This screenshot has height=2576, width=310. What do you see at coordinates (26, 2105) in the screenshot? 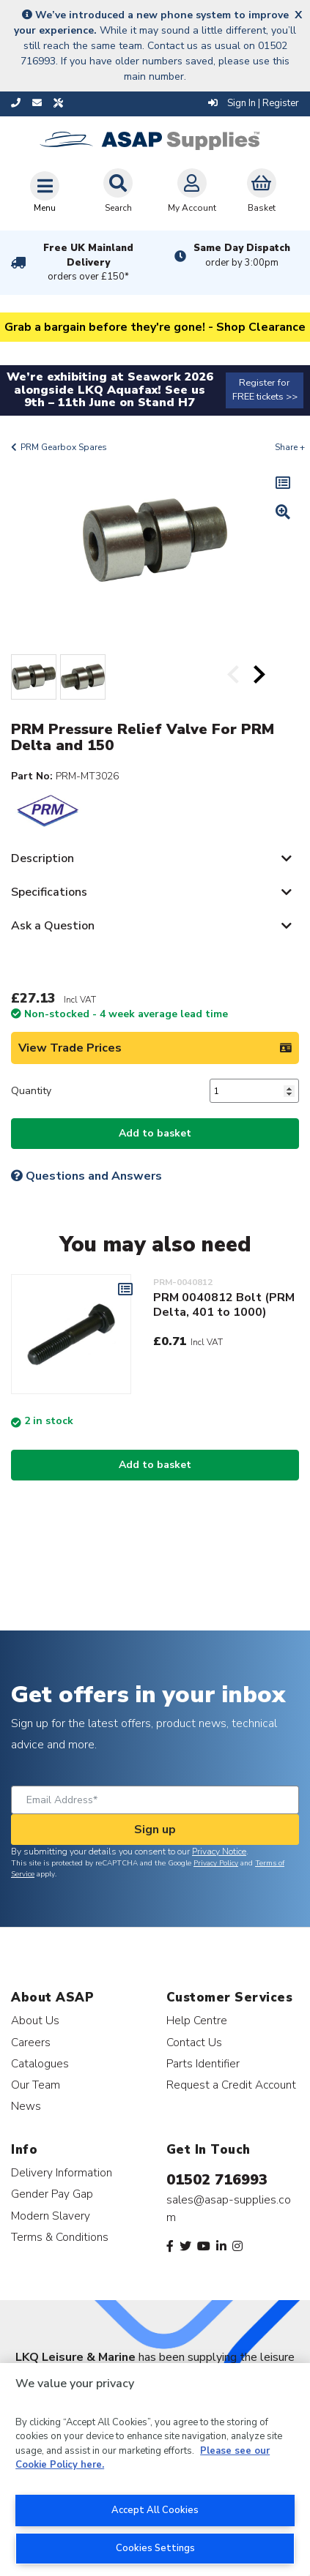
I see `News` at bounding box center [26, 2105].